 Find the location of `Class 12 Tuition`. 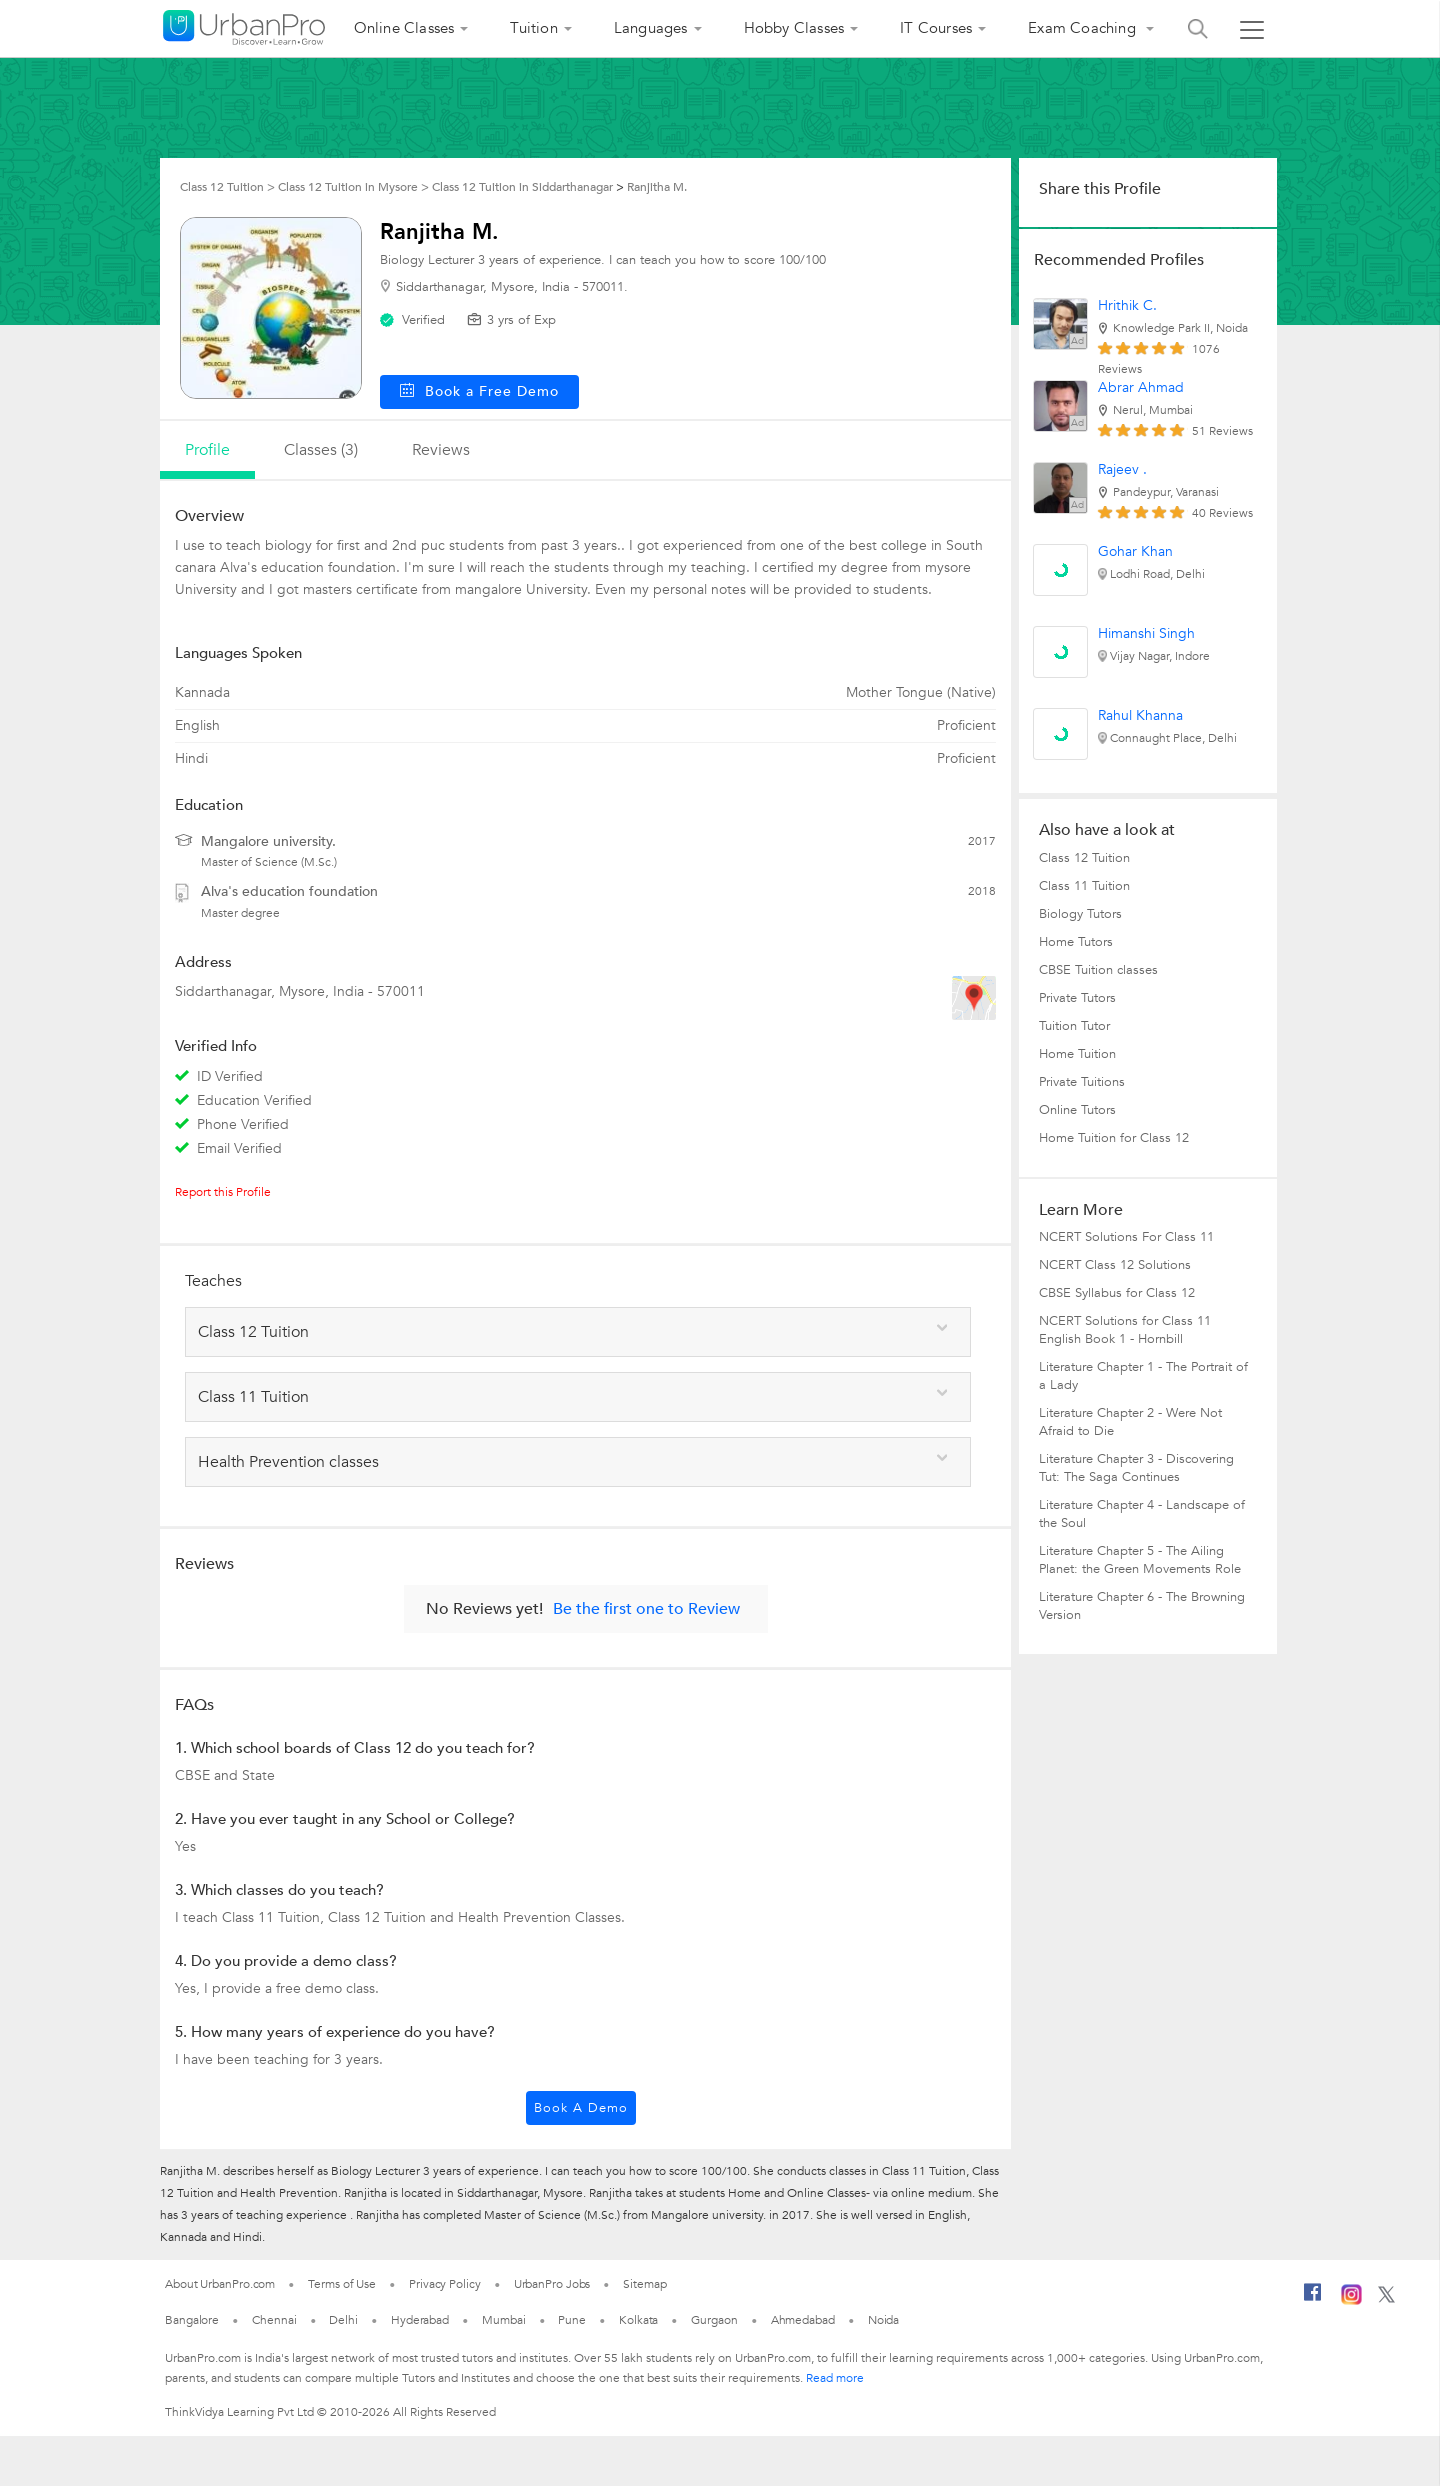

Class 12 Tuition is located at coordinates (1084, 858).